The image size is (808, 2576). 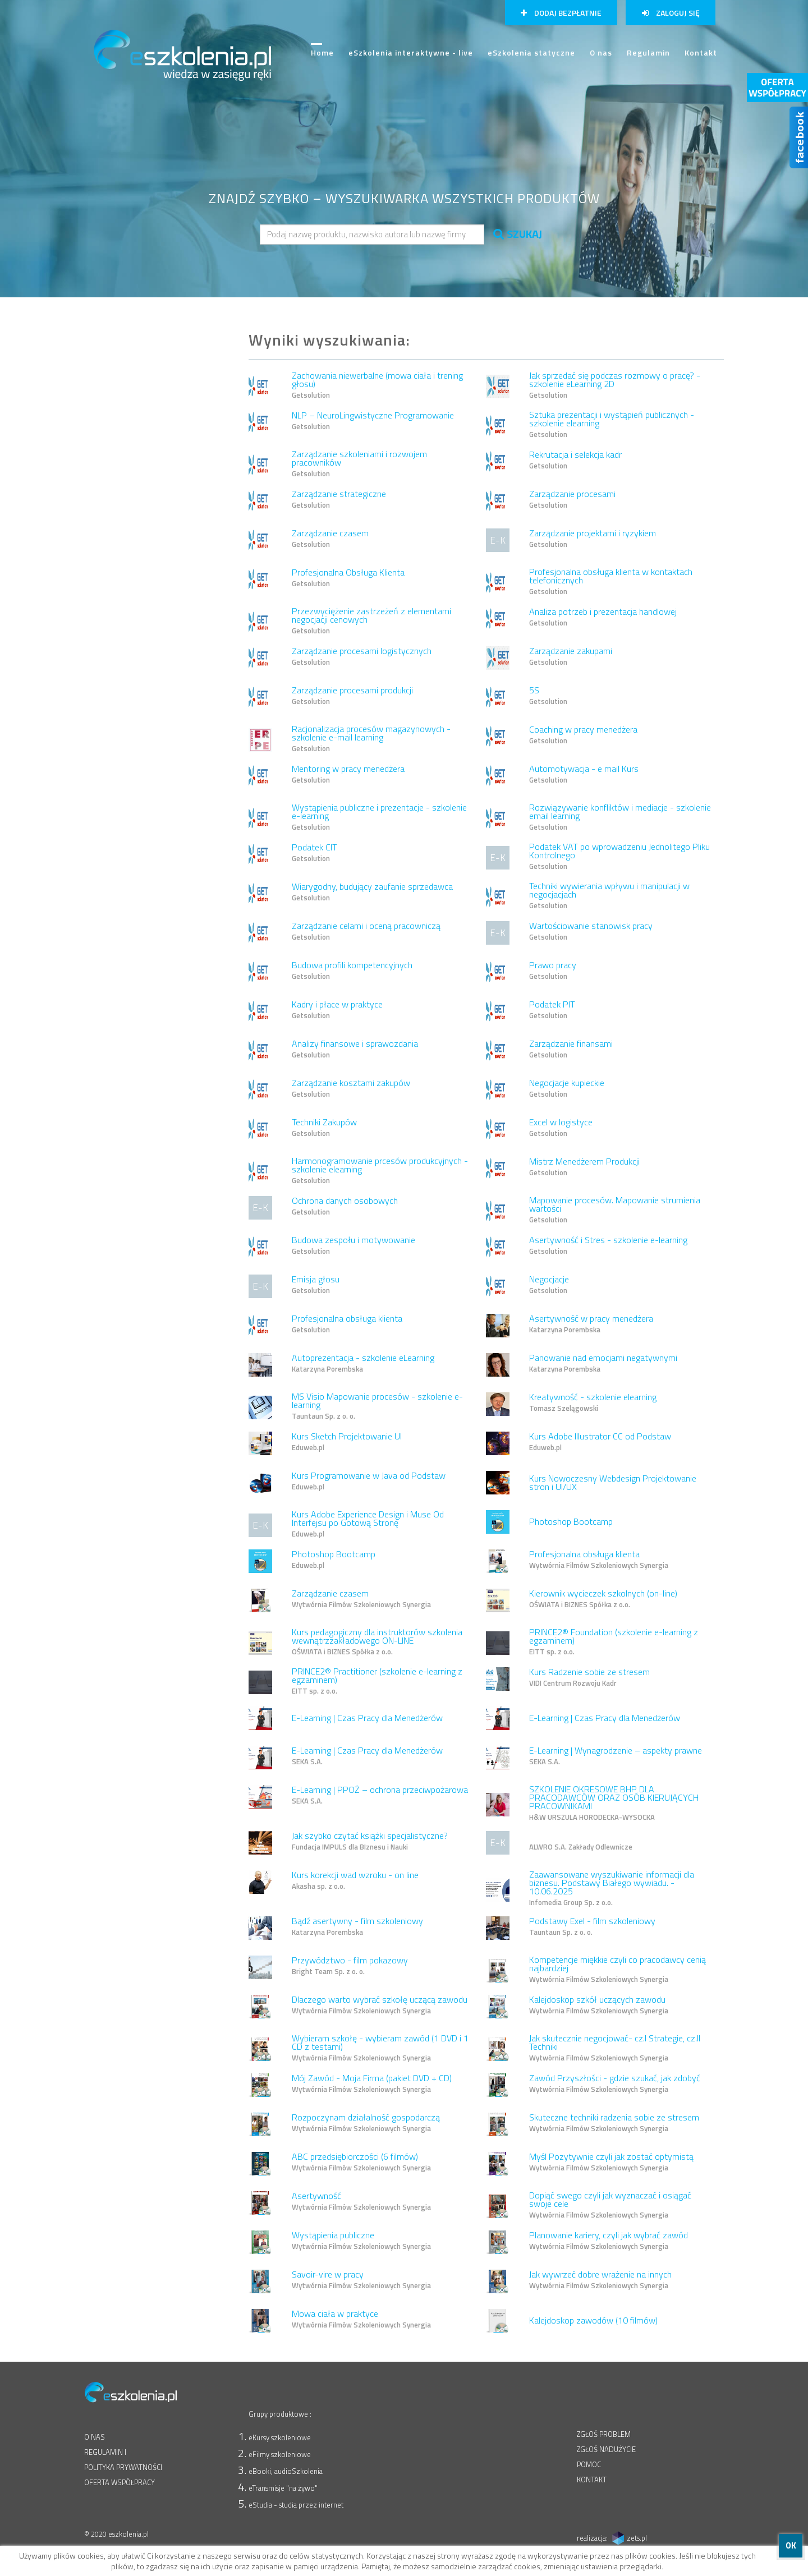 What do you see at coordinates (347, 1442) in the screenshot?
I see `Kurs Sketch Projektowanie UI` at bounding box center [347, 1442].